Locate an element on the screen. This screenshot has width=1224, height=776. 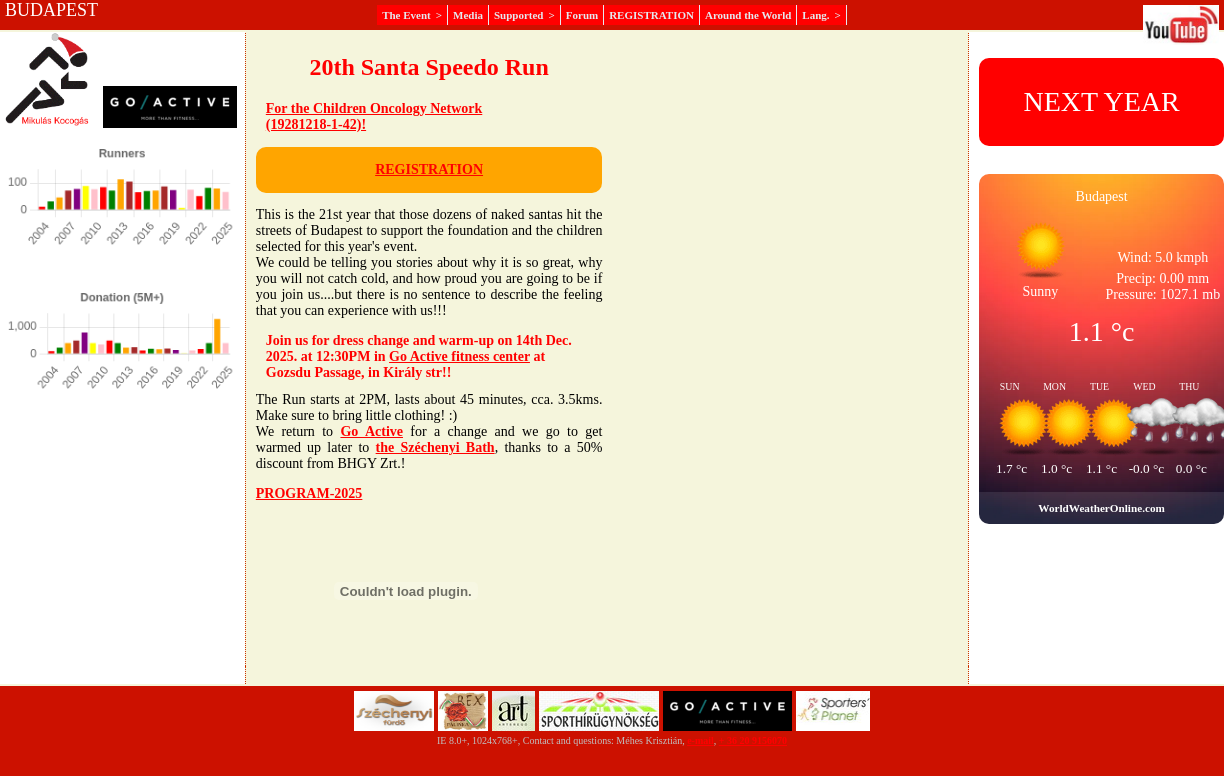
+ 36 20 9156070 is located at coordinates (753, 740).